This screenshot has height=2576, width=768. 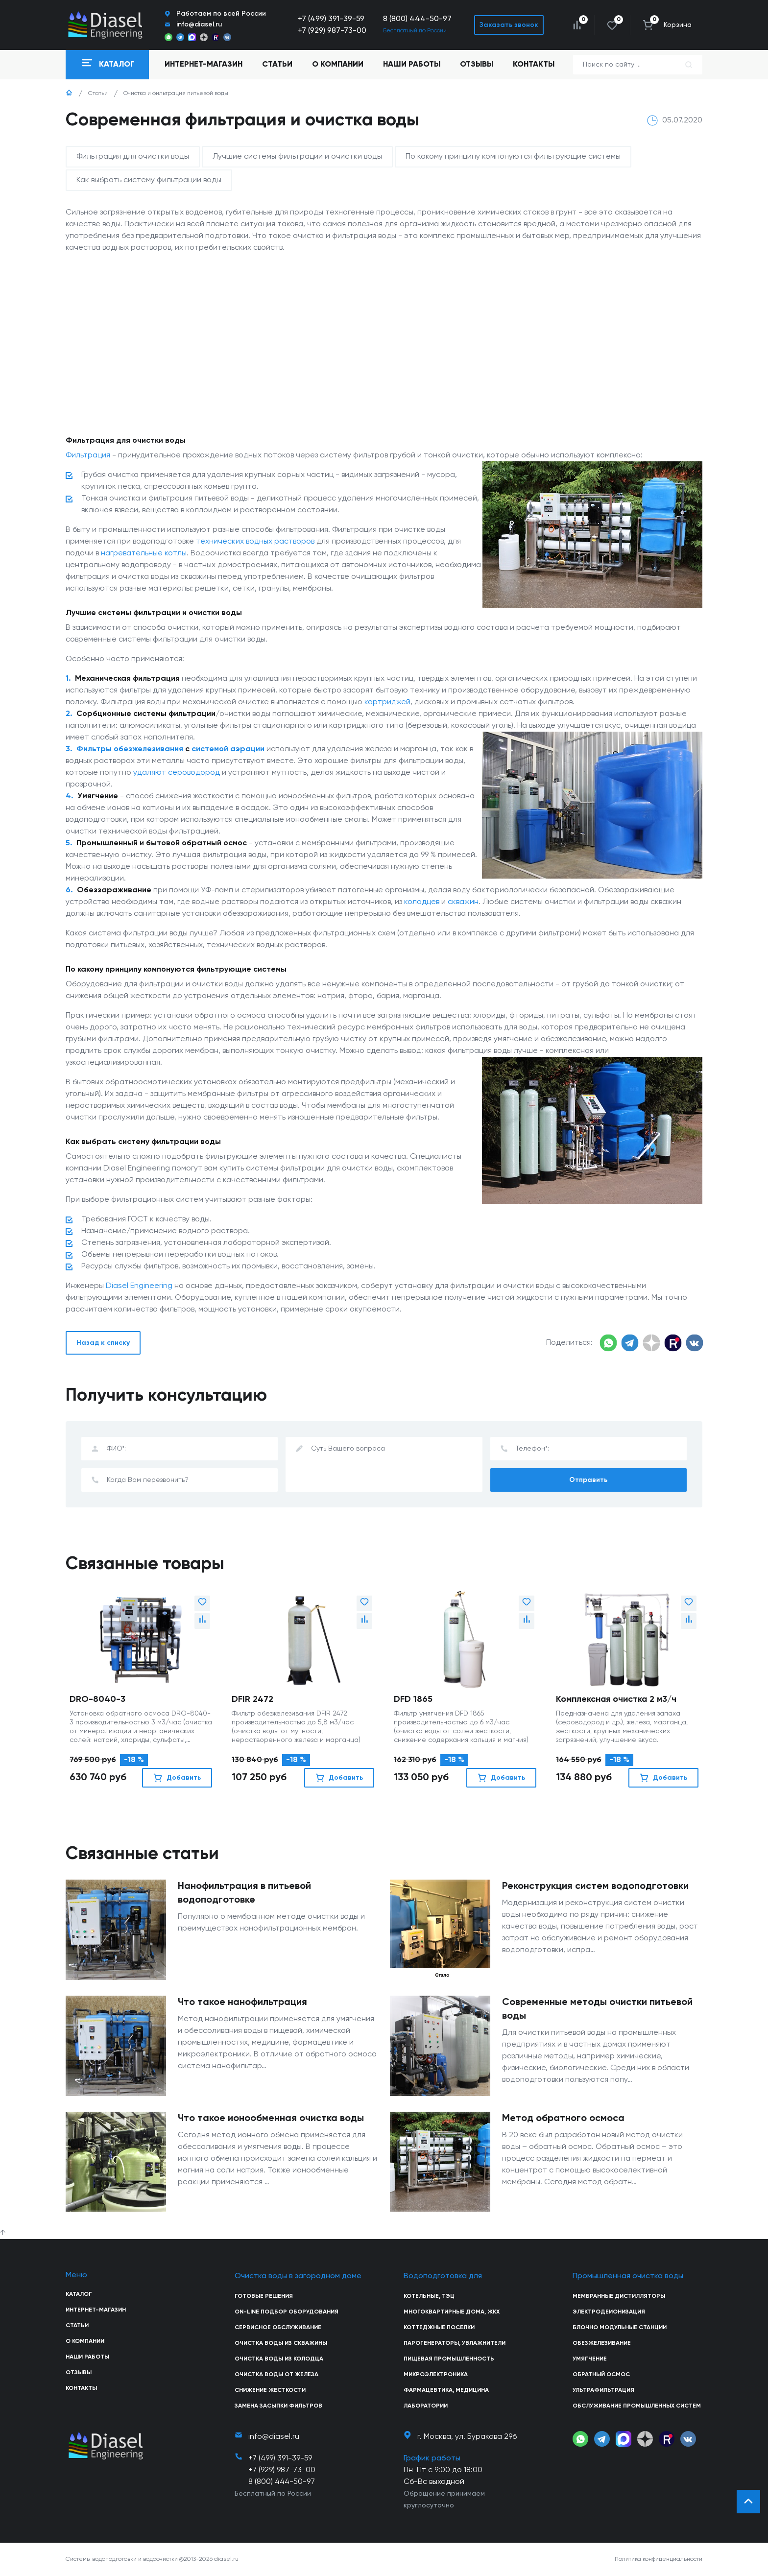 What do you see at coordinates (595, 1886) in the screenshot?
I see `Реконструкция систем водоподготовки` at bounding box center [595, 1886].